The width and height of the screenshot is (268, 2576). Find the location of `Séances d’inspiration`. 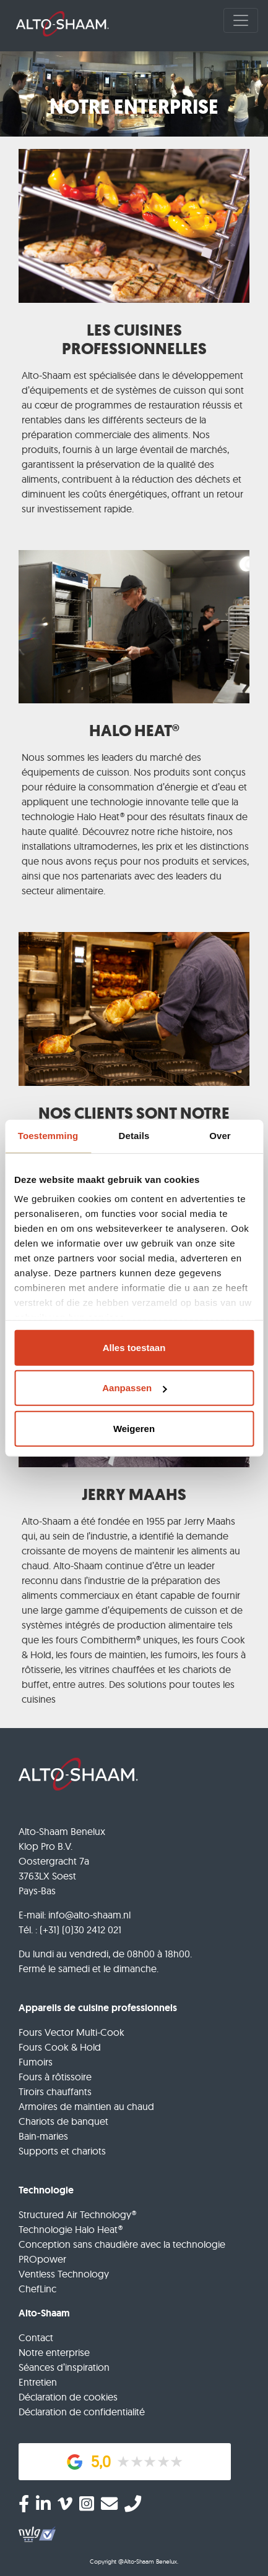

Séances d’inspiration is located at coordinates (64, 2367).